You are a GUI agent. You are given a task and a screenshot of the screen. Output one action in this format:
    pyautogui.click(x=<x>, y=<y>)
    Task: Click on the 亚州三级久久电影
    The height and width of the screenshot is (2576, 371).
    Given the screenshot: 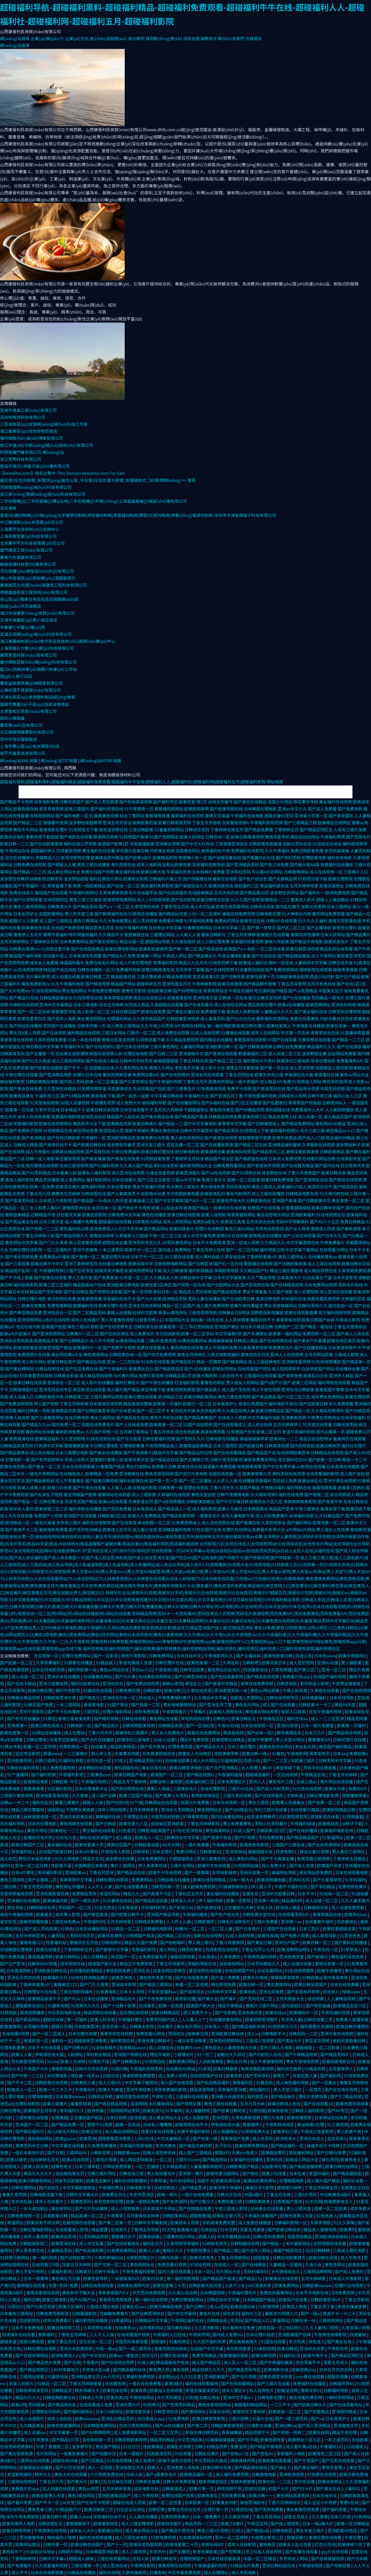 What is the action you would take?
    pyautogui.click(x=277, y=2047)
    